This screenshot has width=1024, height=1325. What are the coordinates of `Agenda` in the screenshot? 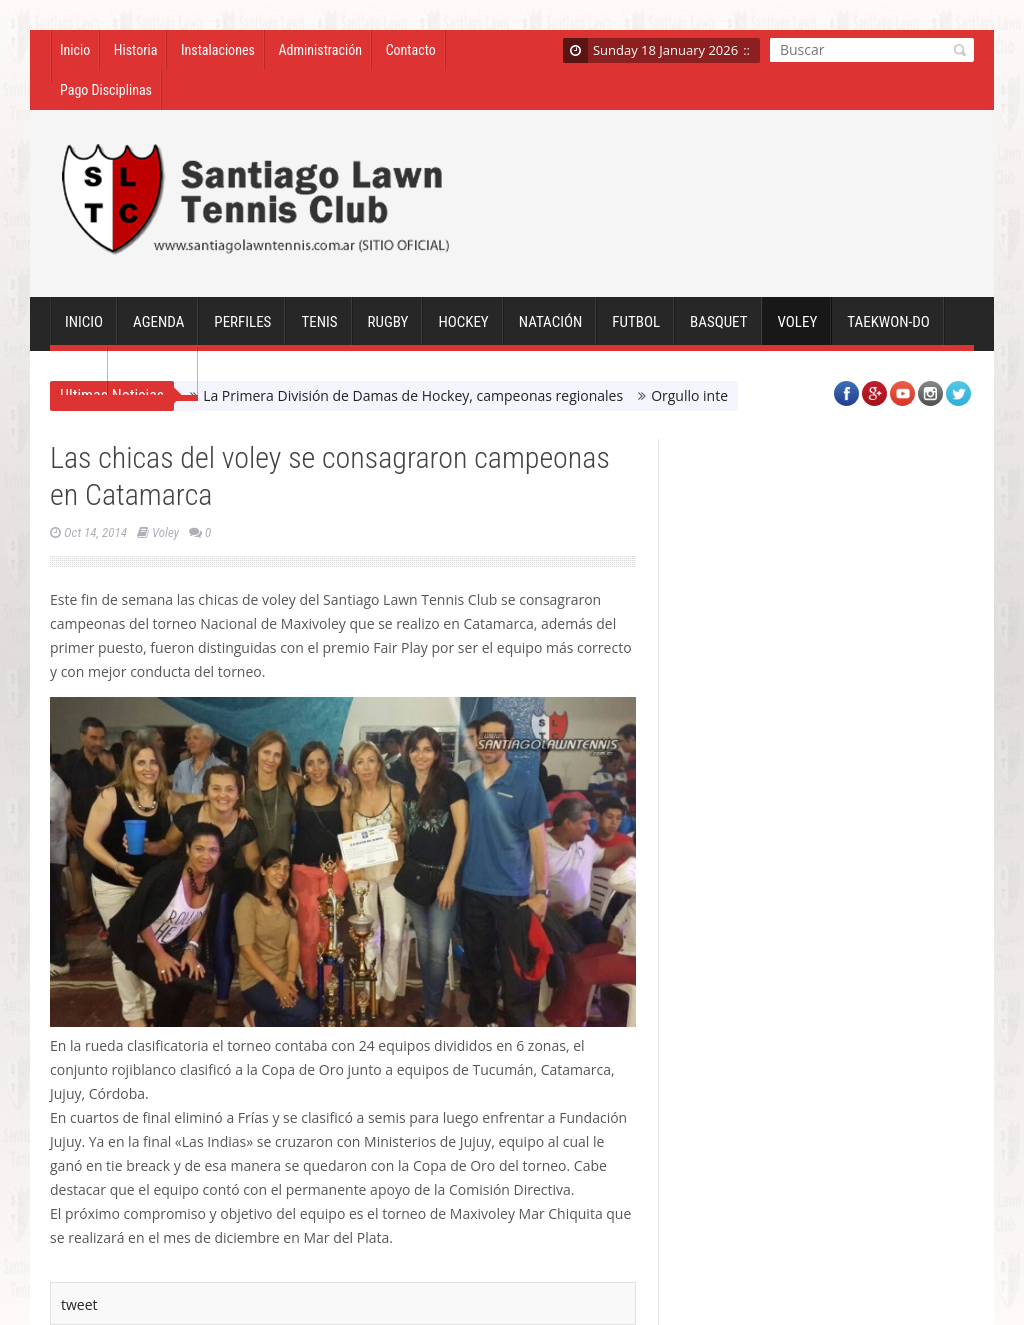 It's located at (158, 330).